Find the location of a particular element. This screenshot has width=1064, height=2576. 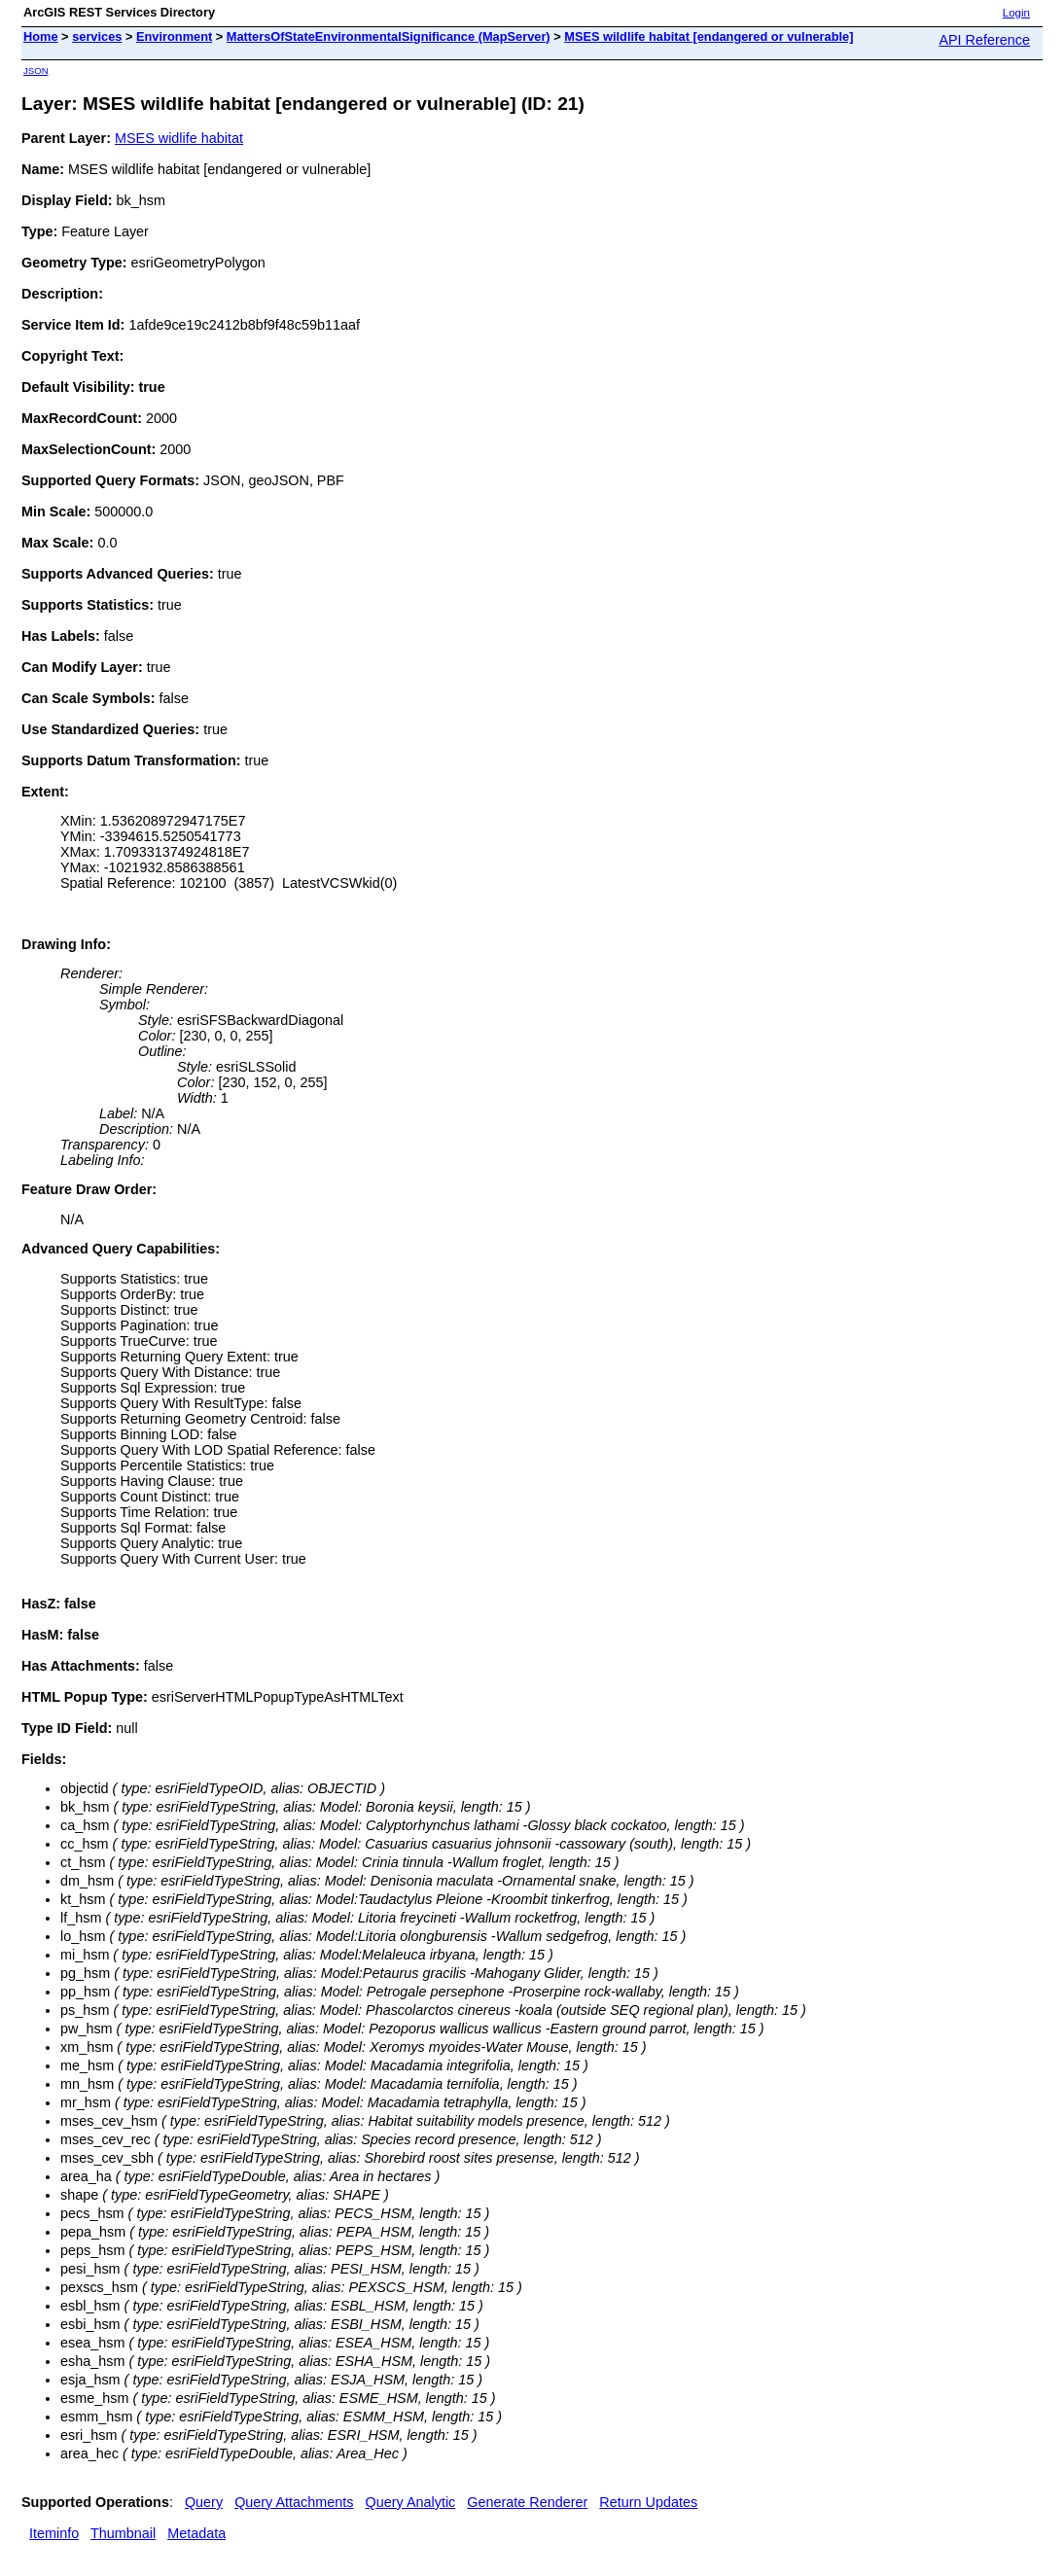

Home is located at coordinates (40, 36).